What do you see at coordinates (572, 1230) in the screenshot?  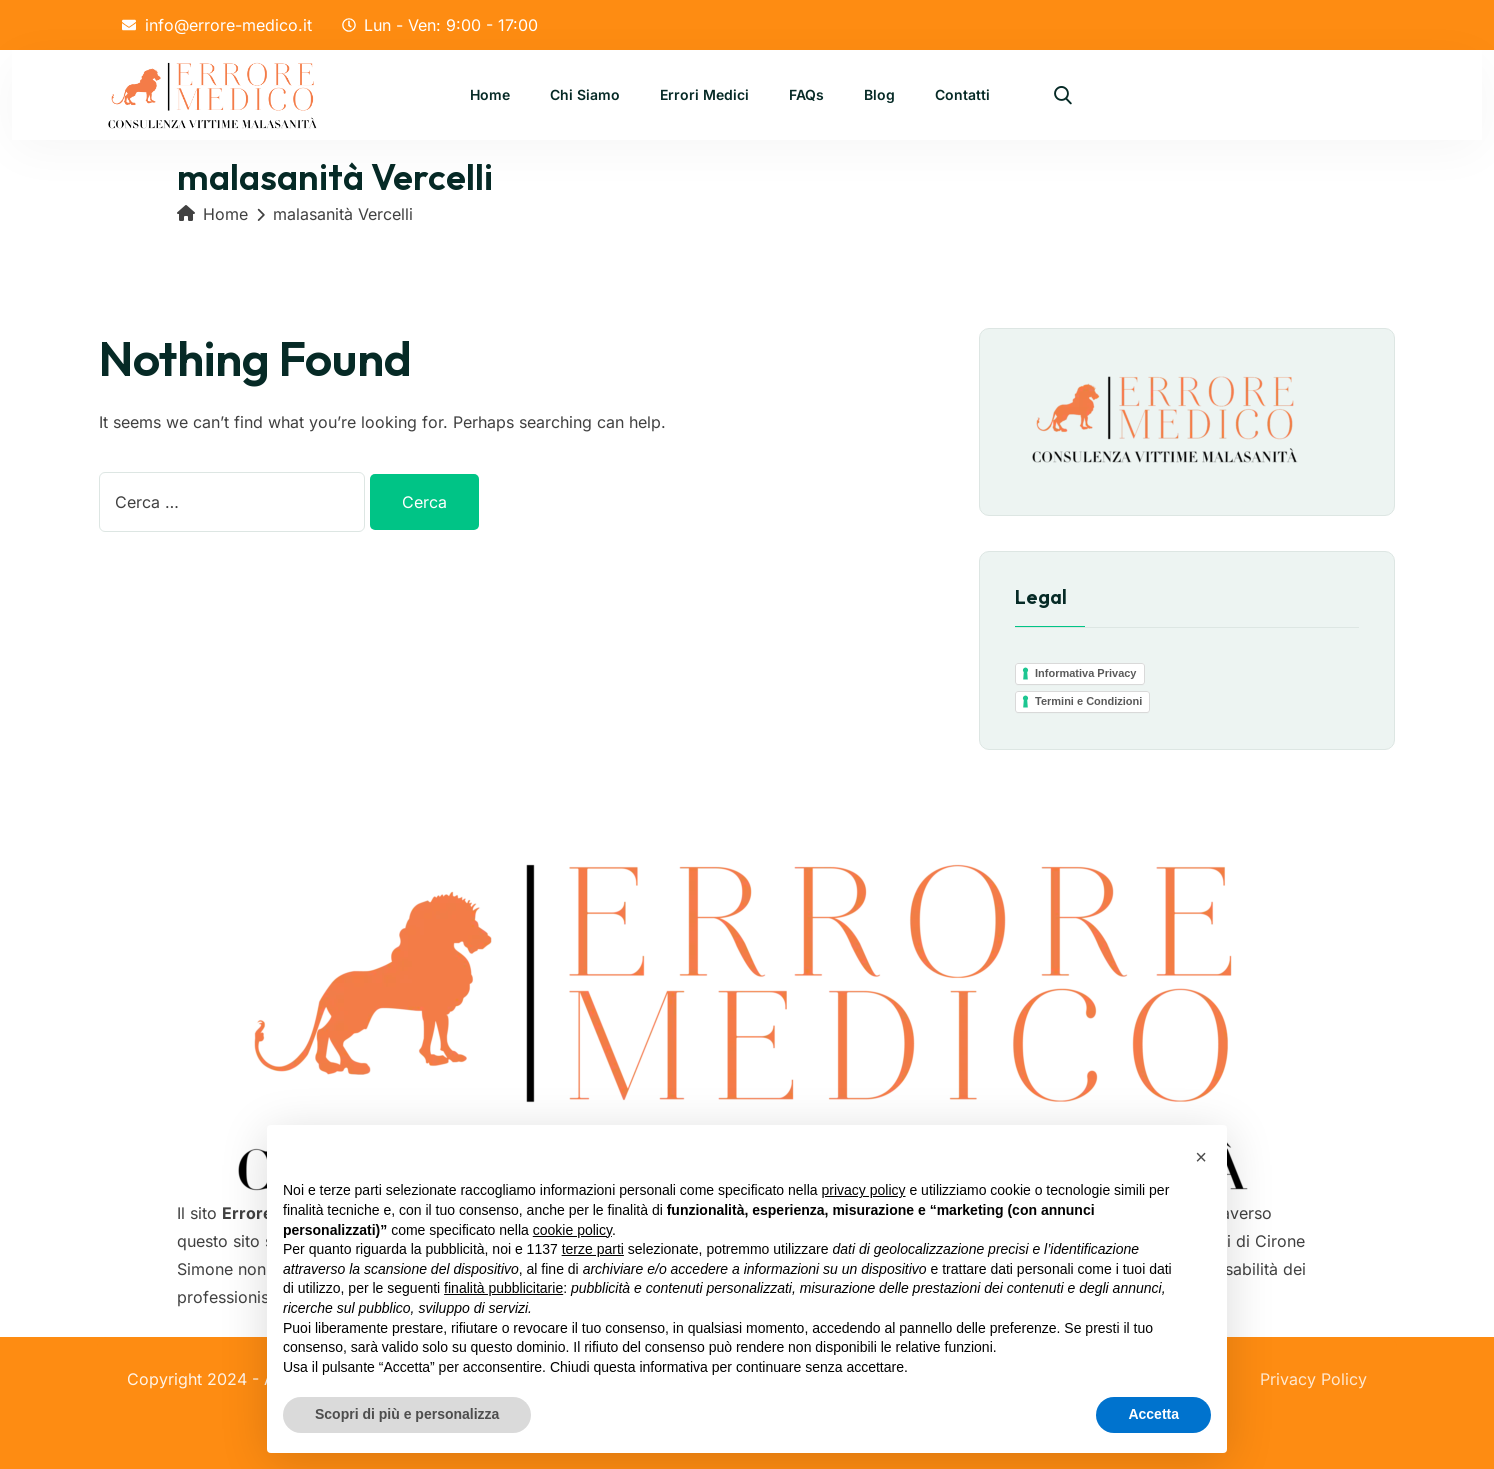 I see `cookie policy [button]` at bounding box center [572, 1230].